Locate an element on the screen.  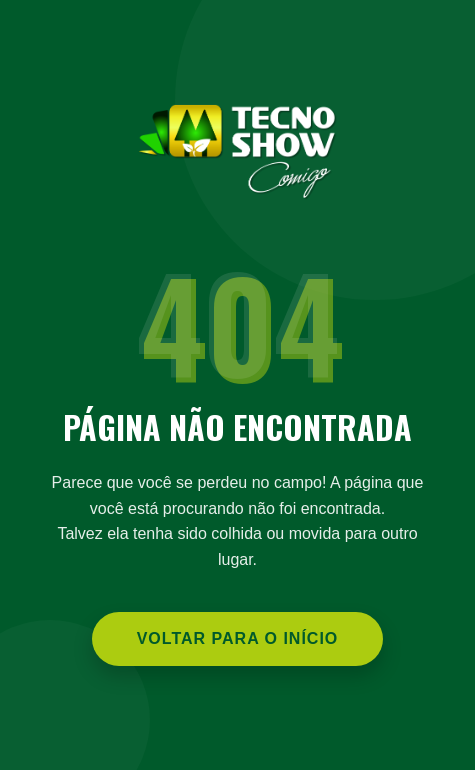
Voltar para o Início is located at coordinates (238, 638).